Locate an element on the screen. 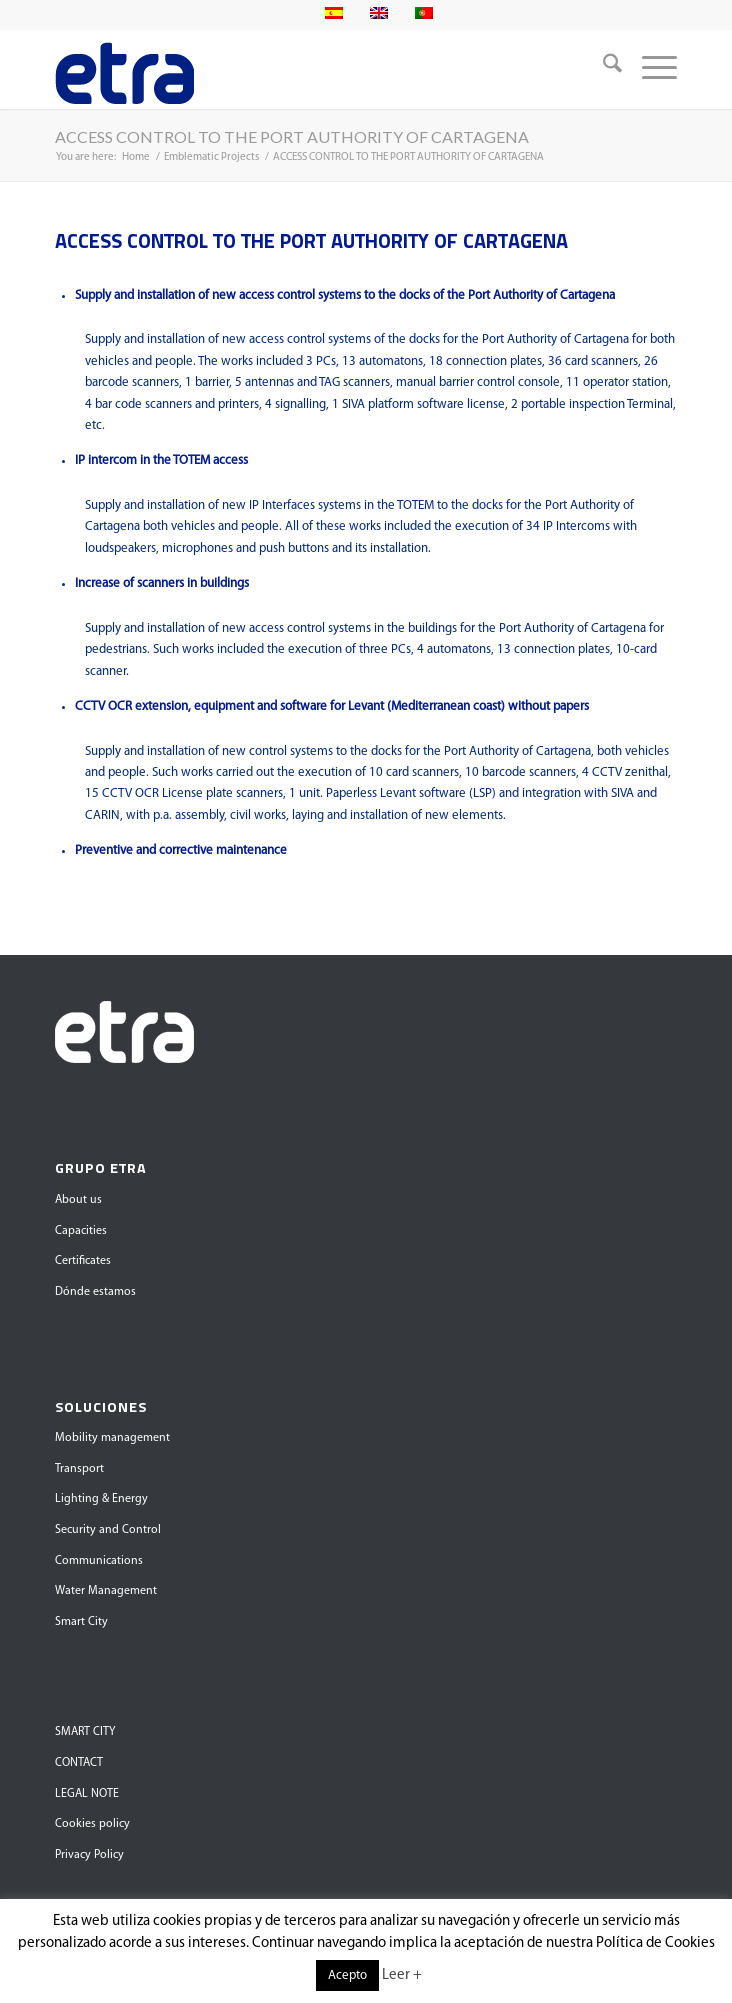 This screenshot has height=2003, width=732. Certificates is located at coordinates (83, 1261).